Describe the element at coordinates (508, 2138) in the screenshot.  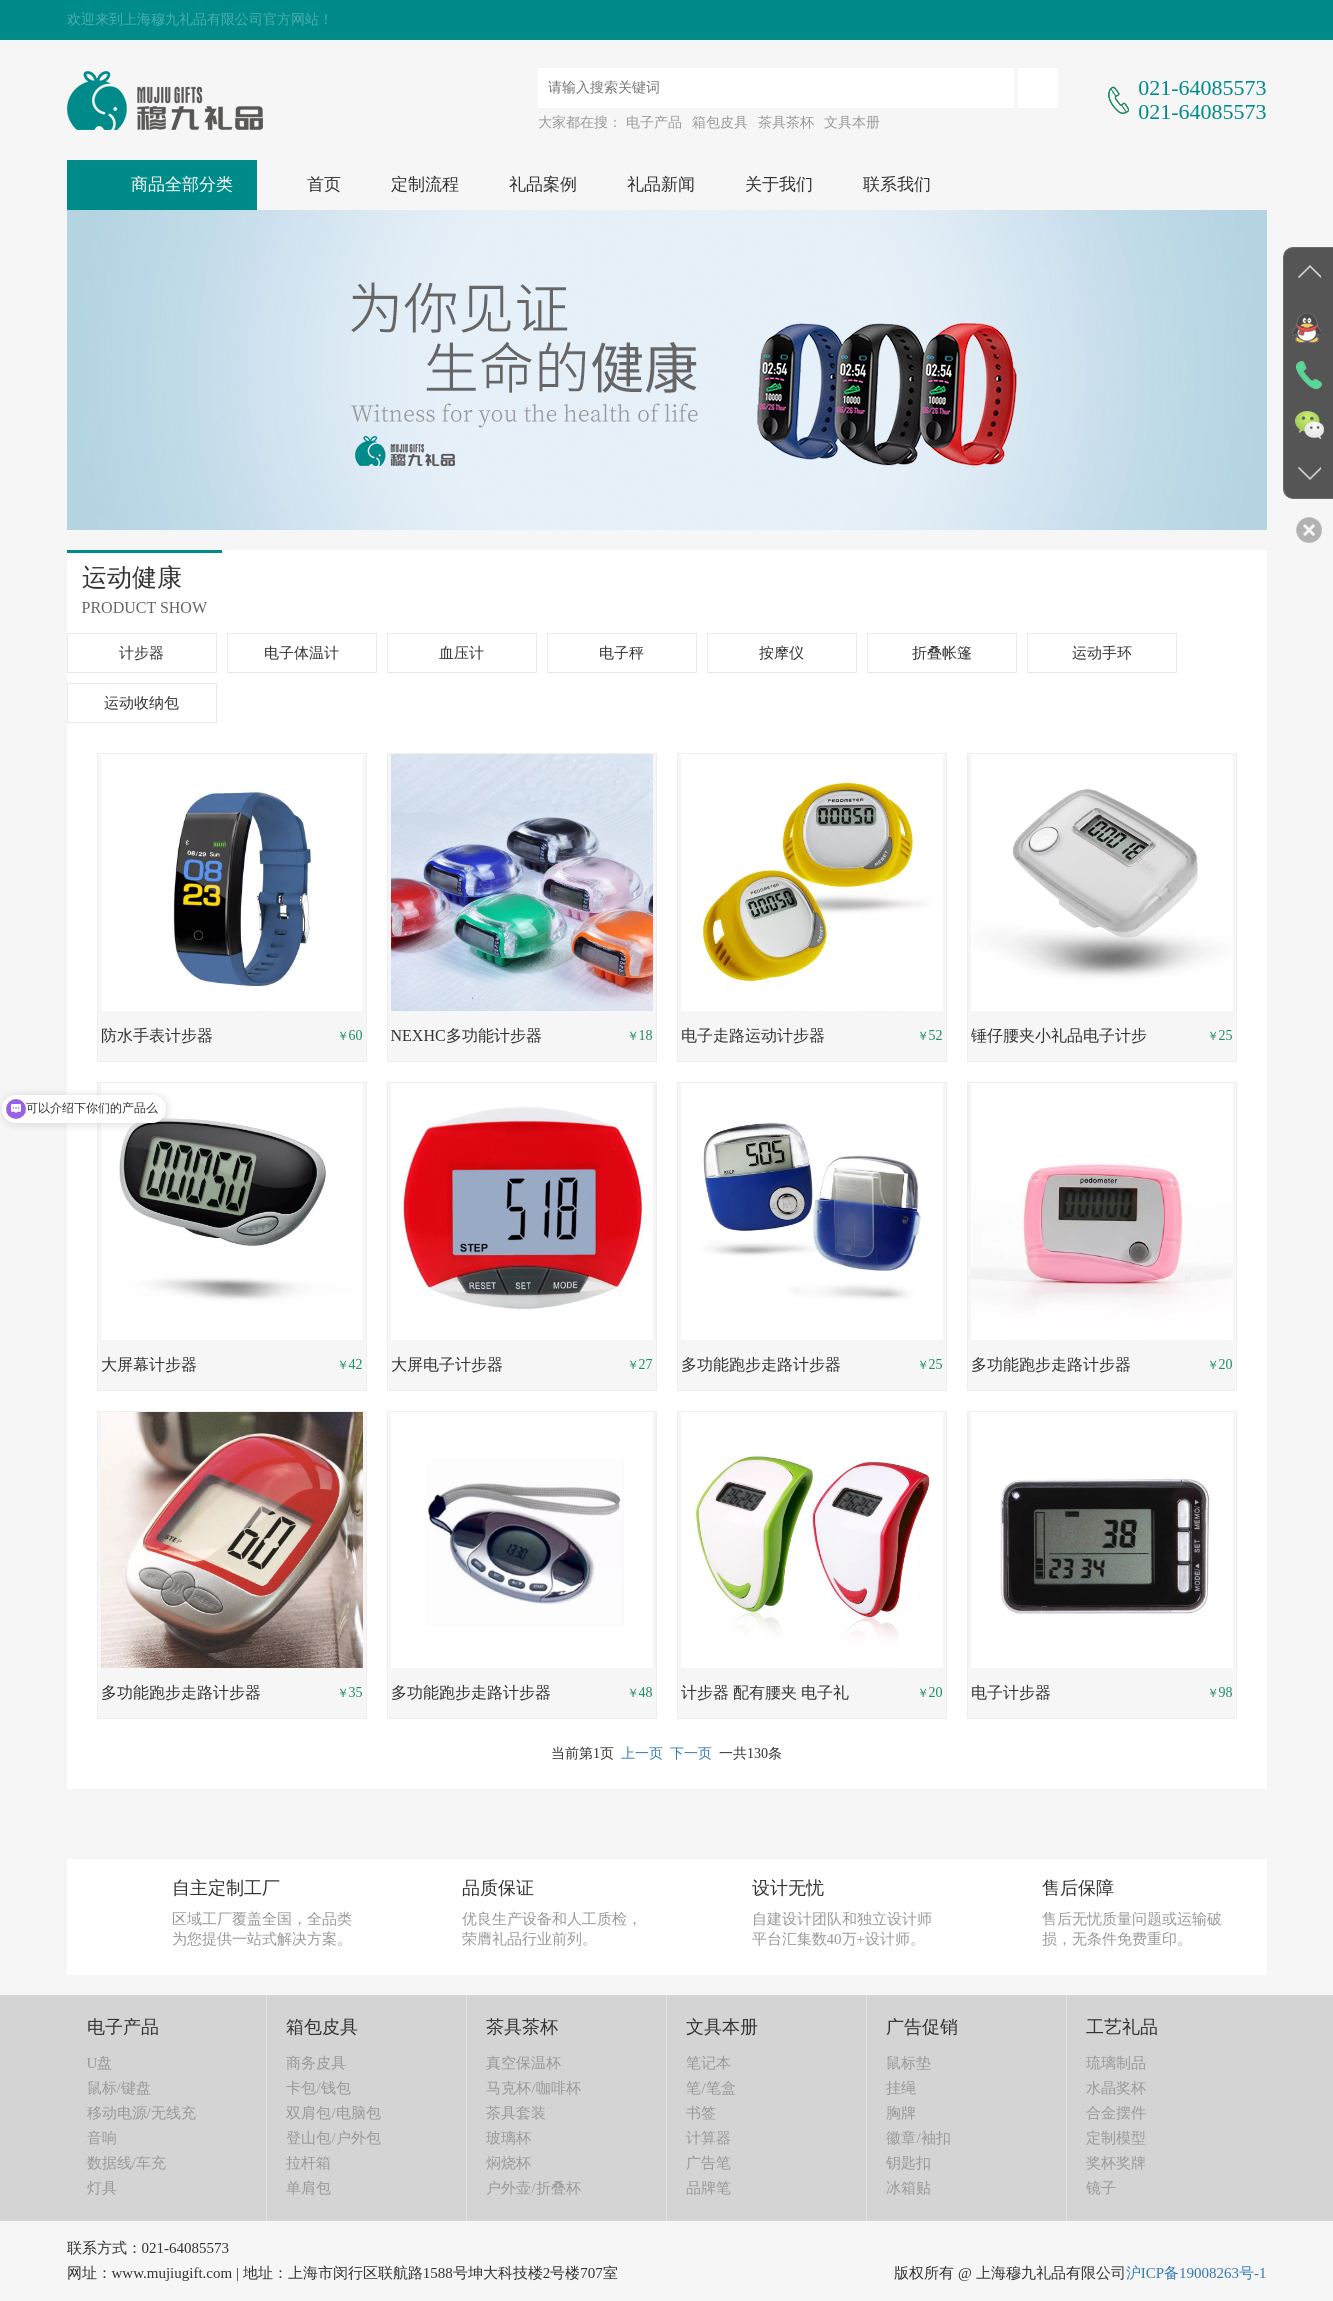
I see `玻璃杯` at that location.